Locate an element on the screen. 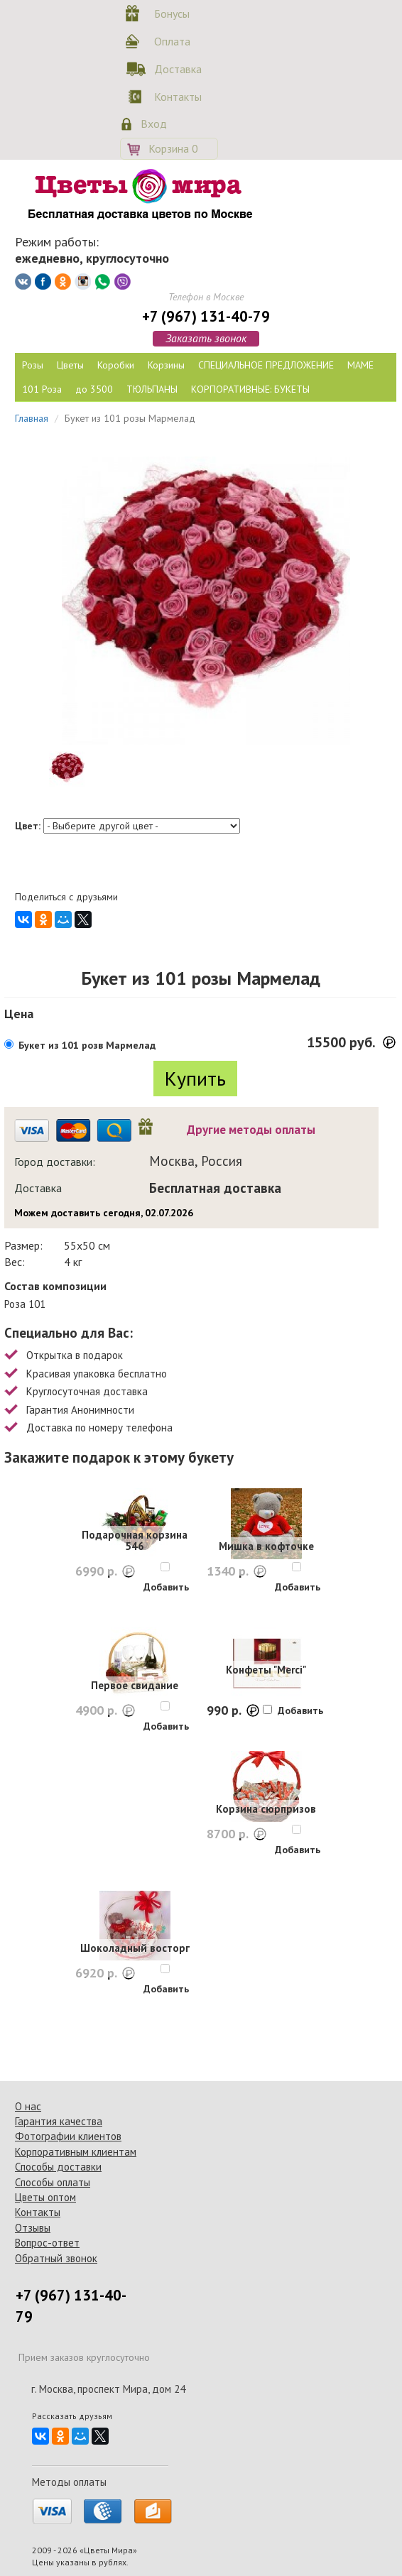 Image resolution: width=402 pixels, height=2576 pixels. Купить is located at coordinates (195, 1078).